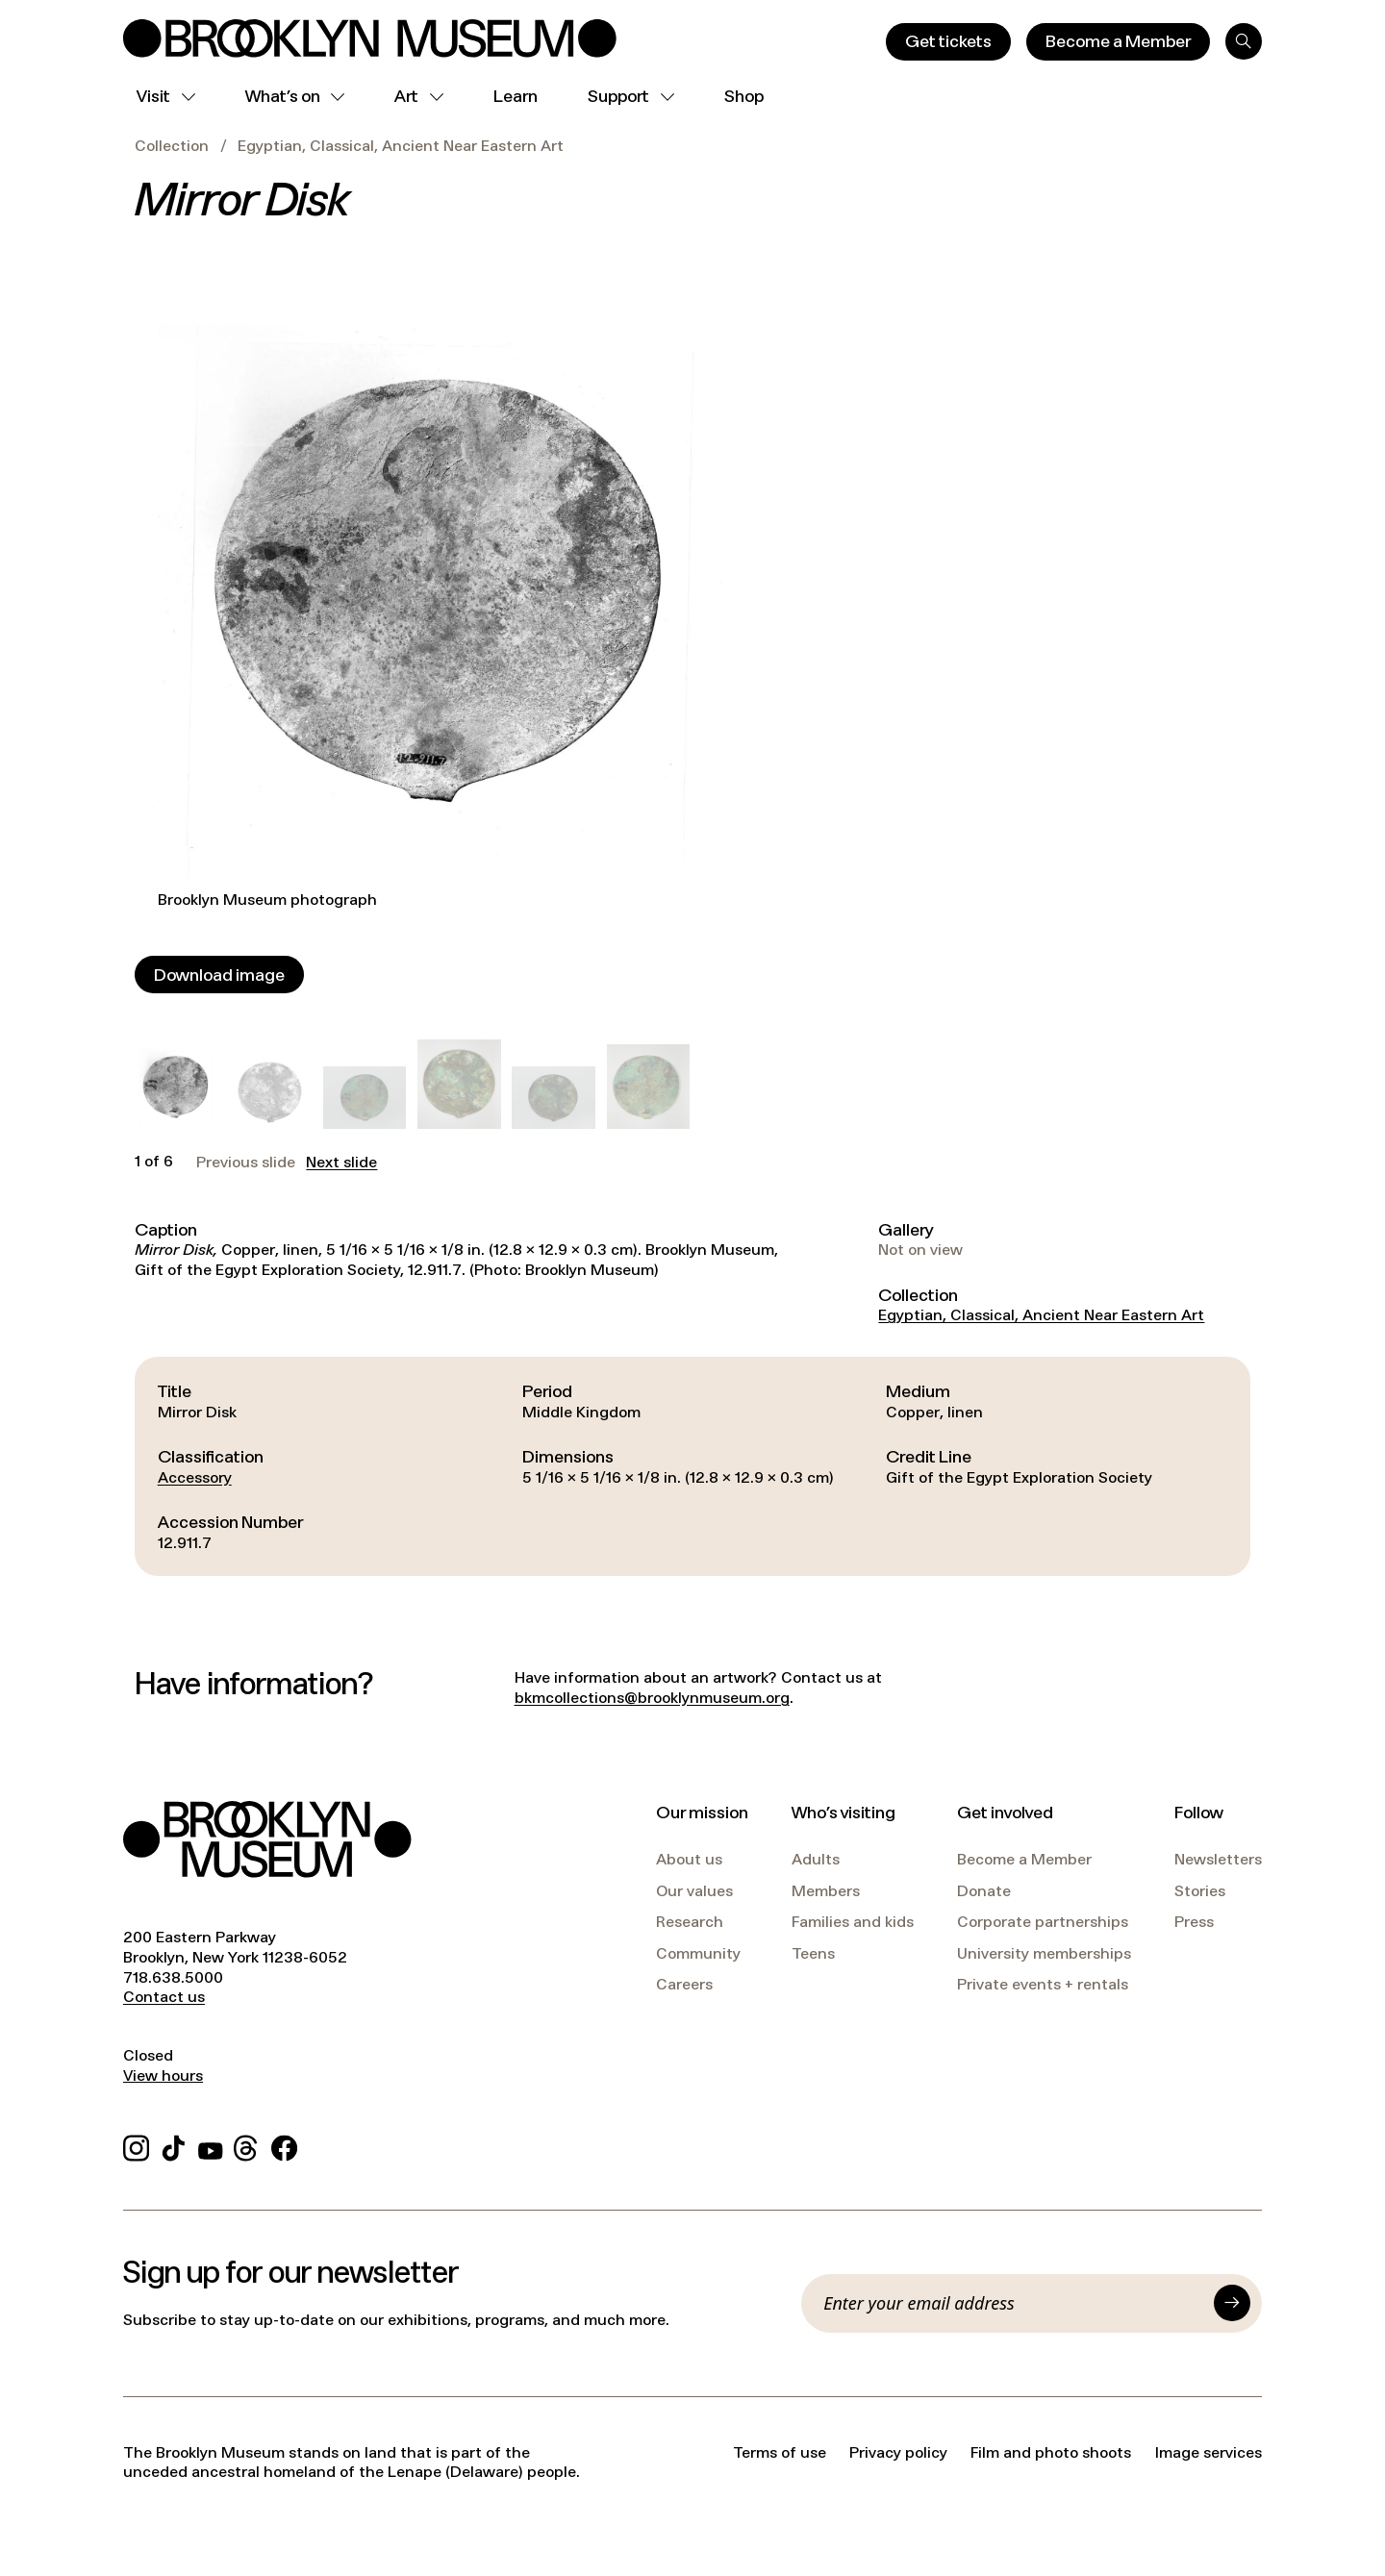  Describe the element at coordinates (245, 1162) in the screenshot. I see `Previous slide` at that location.